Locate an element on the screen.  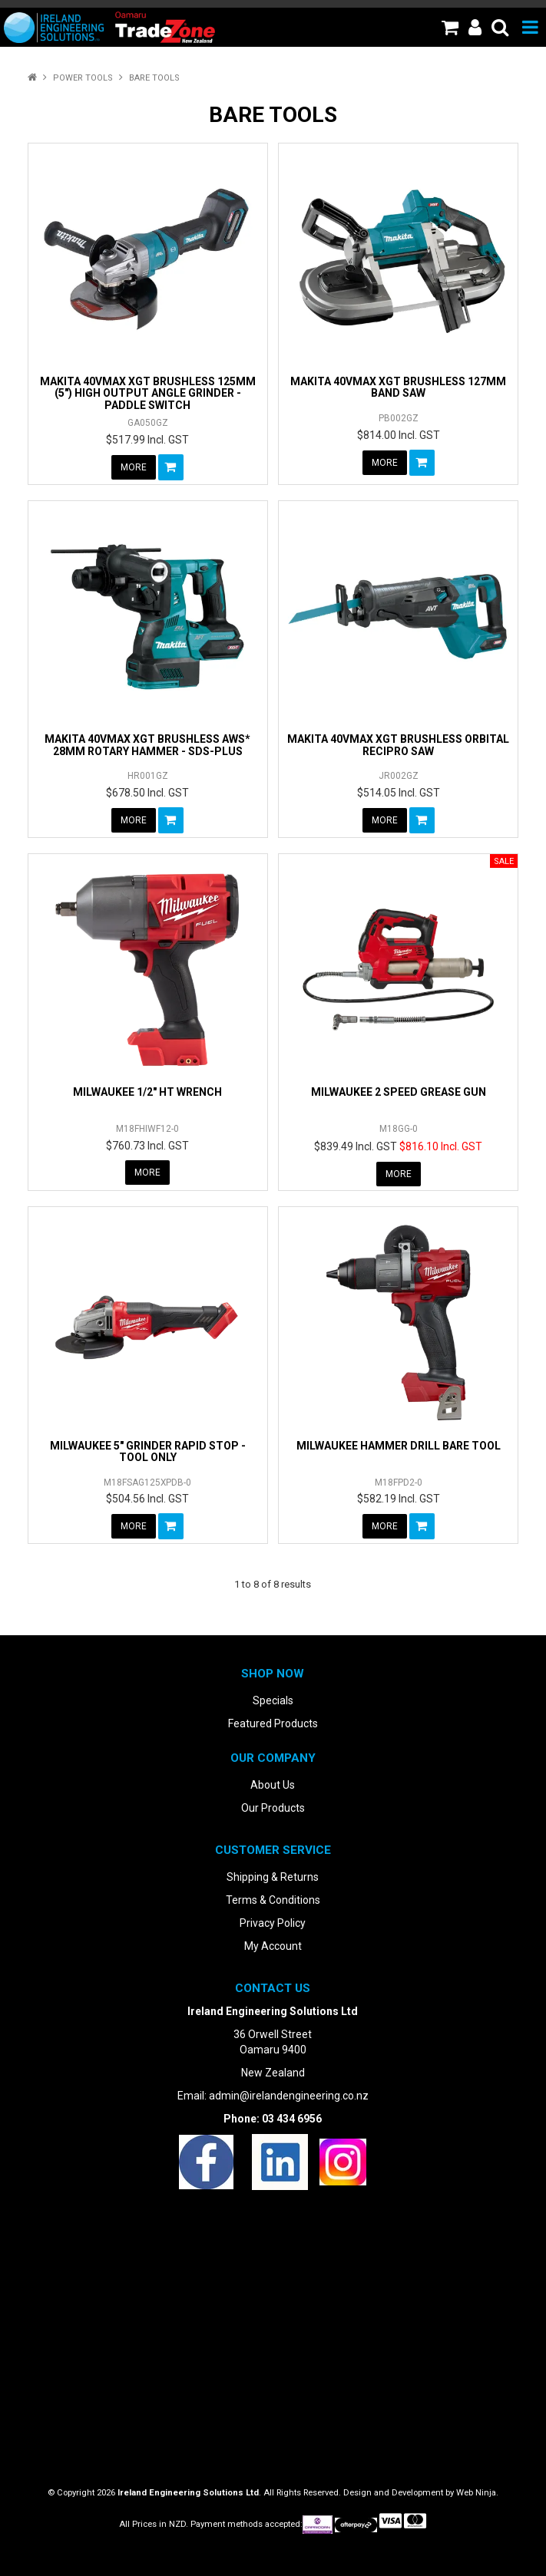
Shipping & Returns is located at coordinates (273, 1877).